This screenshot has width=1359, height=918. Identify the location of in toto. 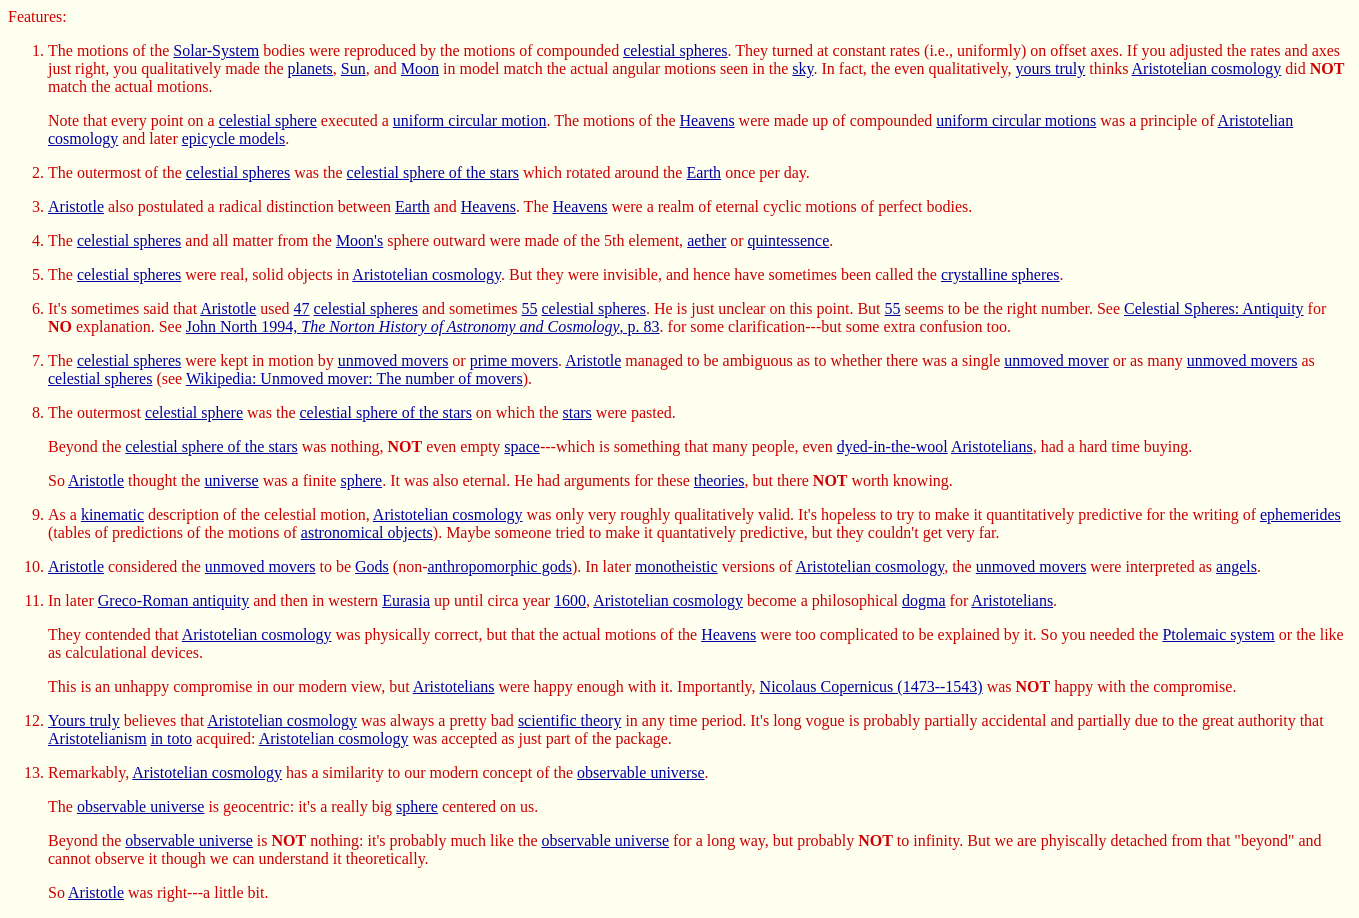
(171, 738).